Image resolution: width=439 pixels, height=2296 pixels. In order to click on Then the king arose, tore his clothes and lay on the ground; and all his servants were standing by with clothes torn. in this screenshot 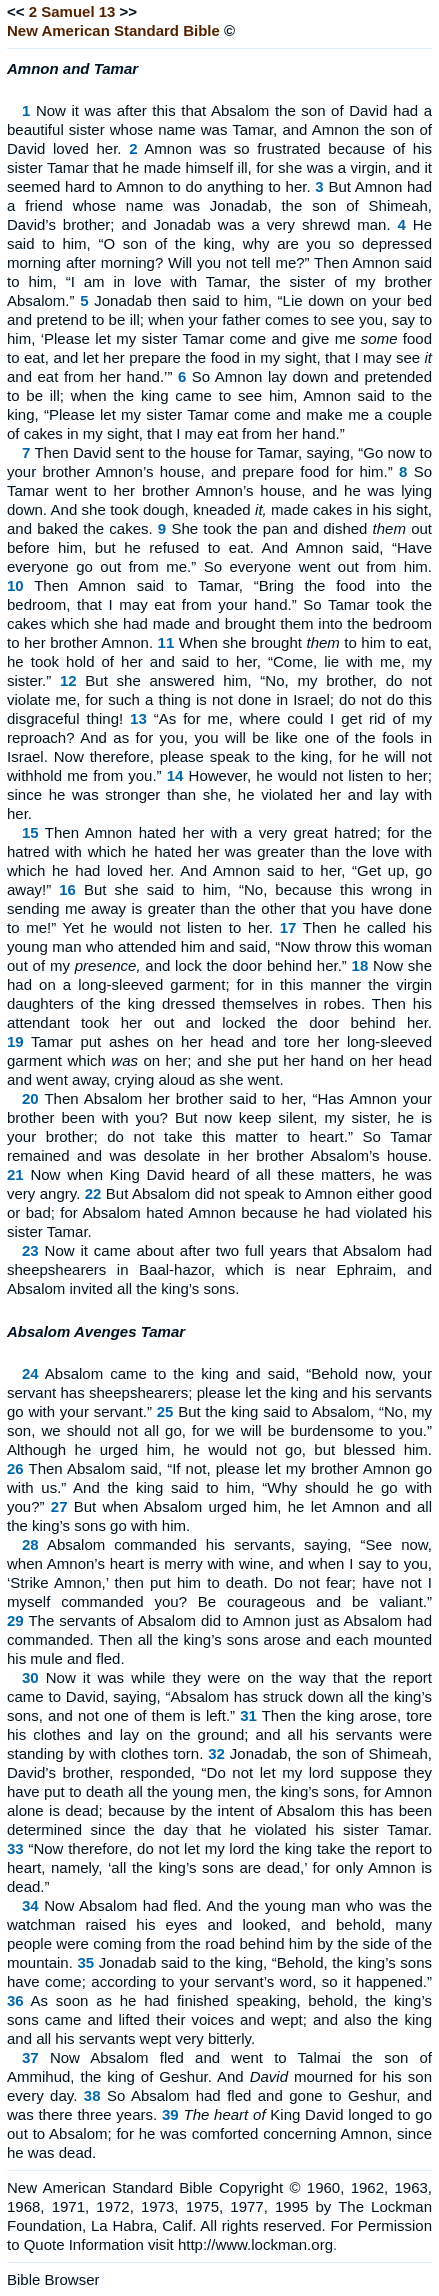, I will do `click(219, 1734)`.